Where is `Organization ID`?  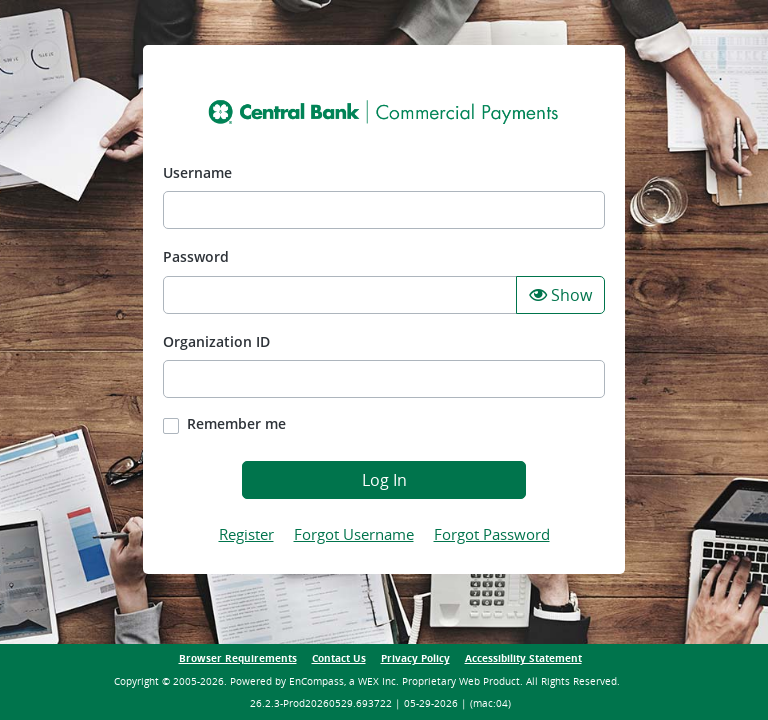 Organization ID is located at coordinates (216, 341).